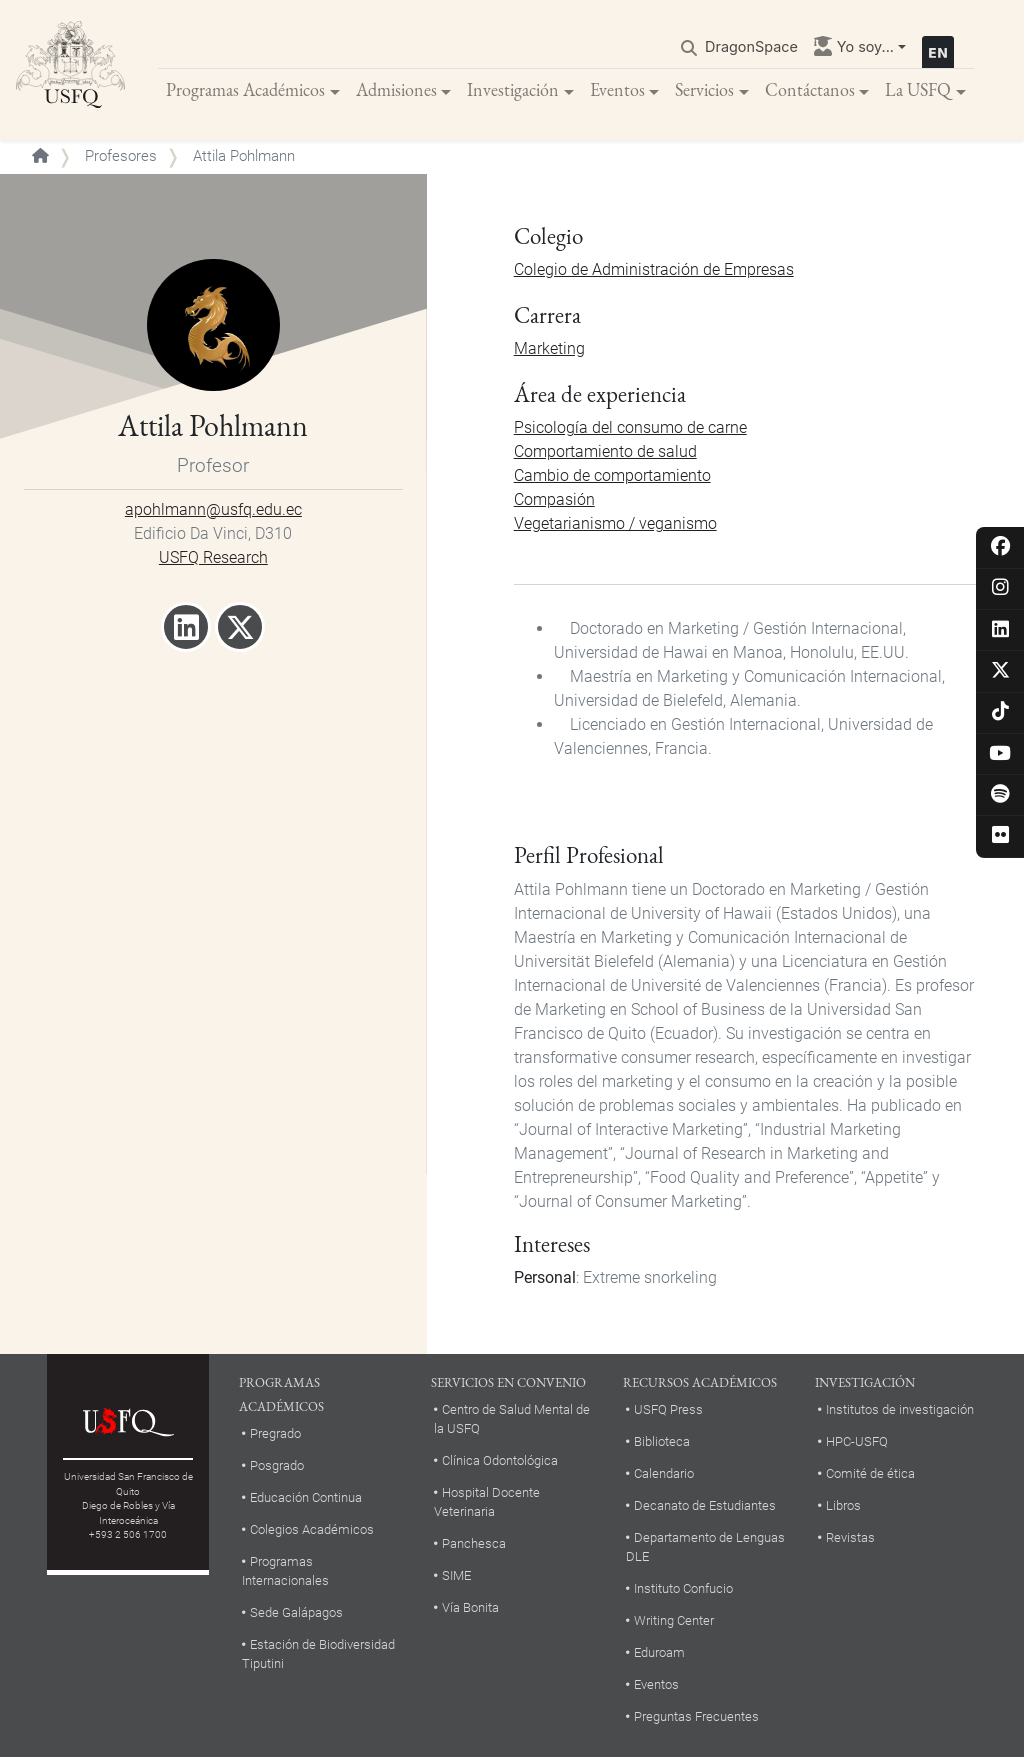 The image size is (1024, 1758). I want to click on Colegios Académicos, so click(312, 1529).